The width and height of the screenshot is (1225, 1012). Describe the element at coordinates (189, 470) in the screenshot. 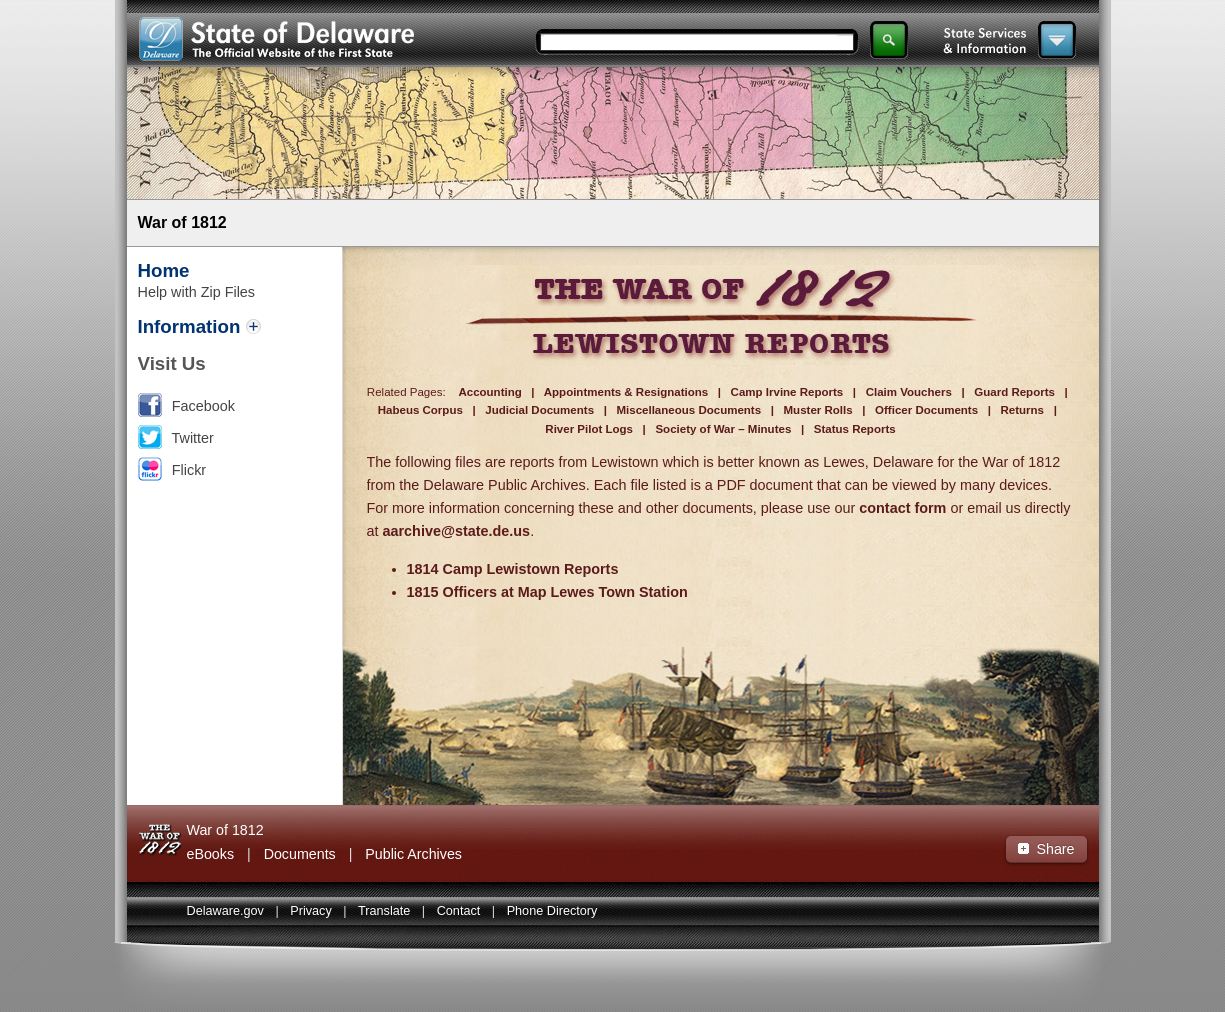

I see `Flickr` at that location.